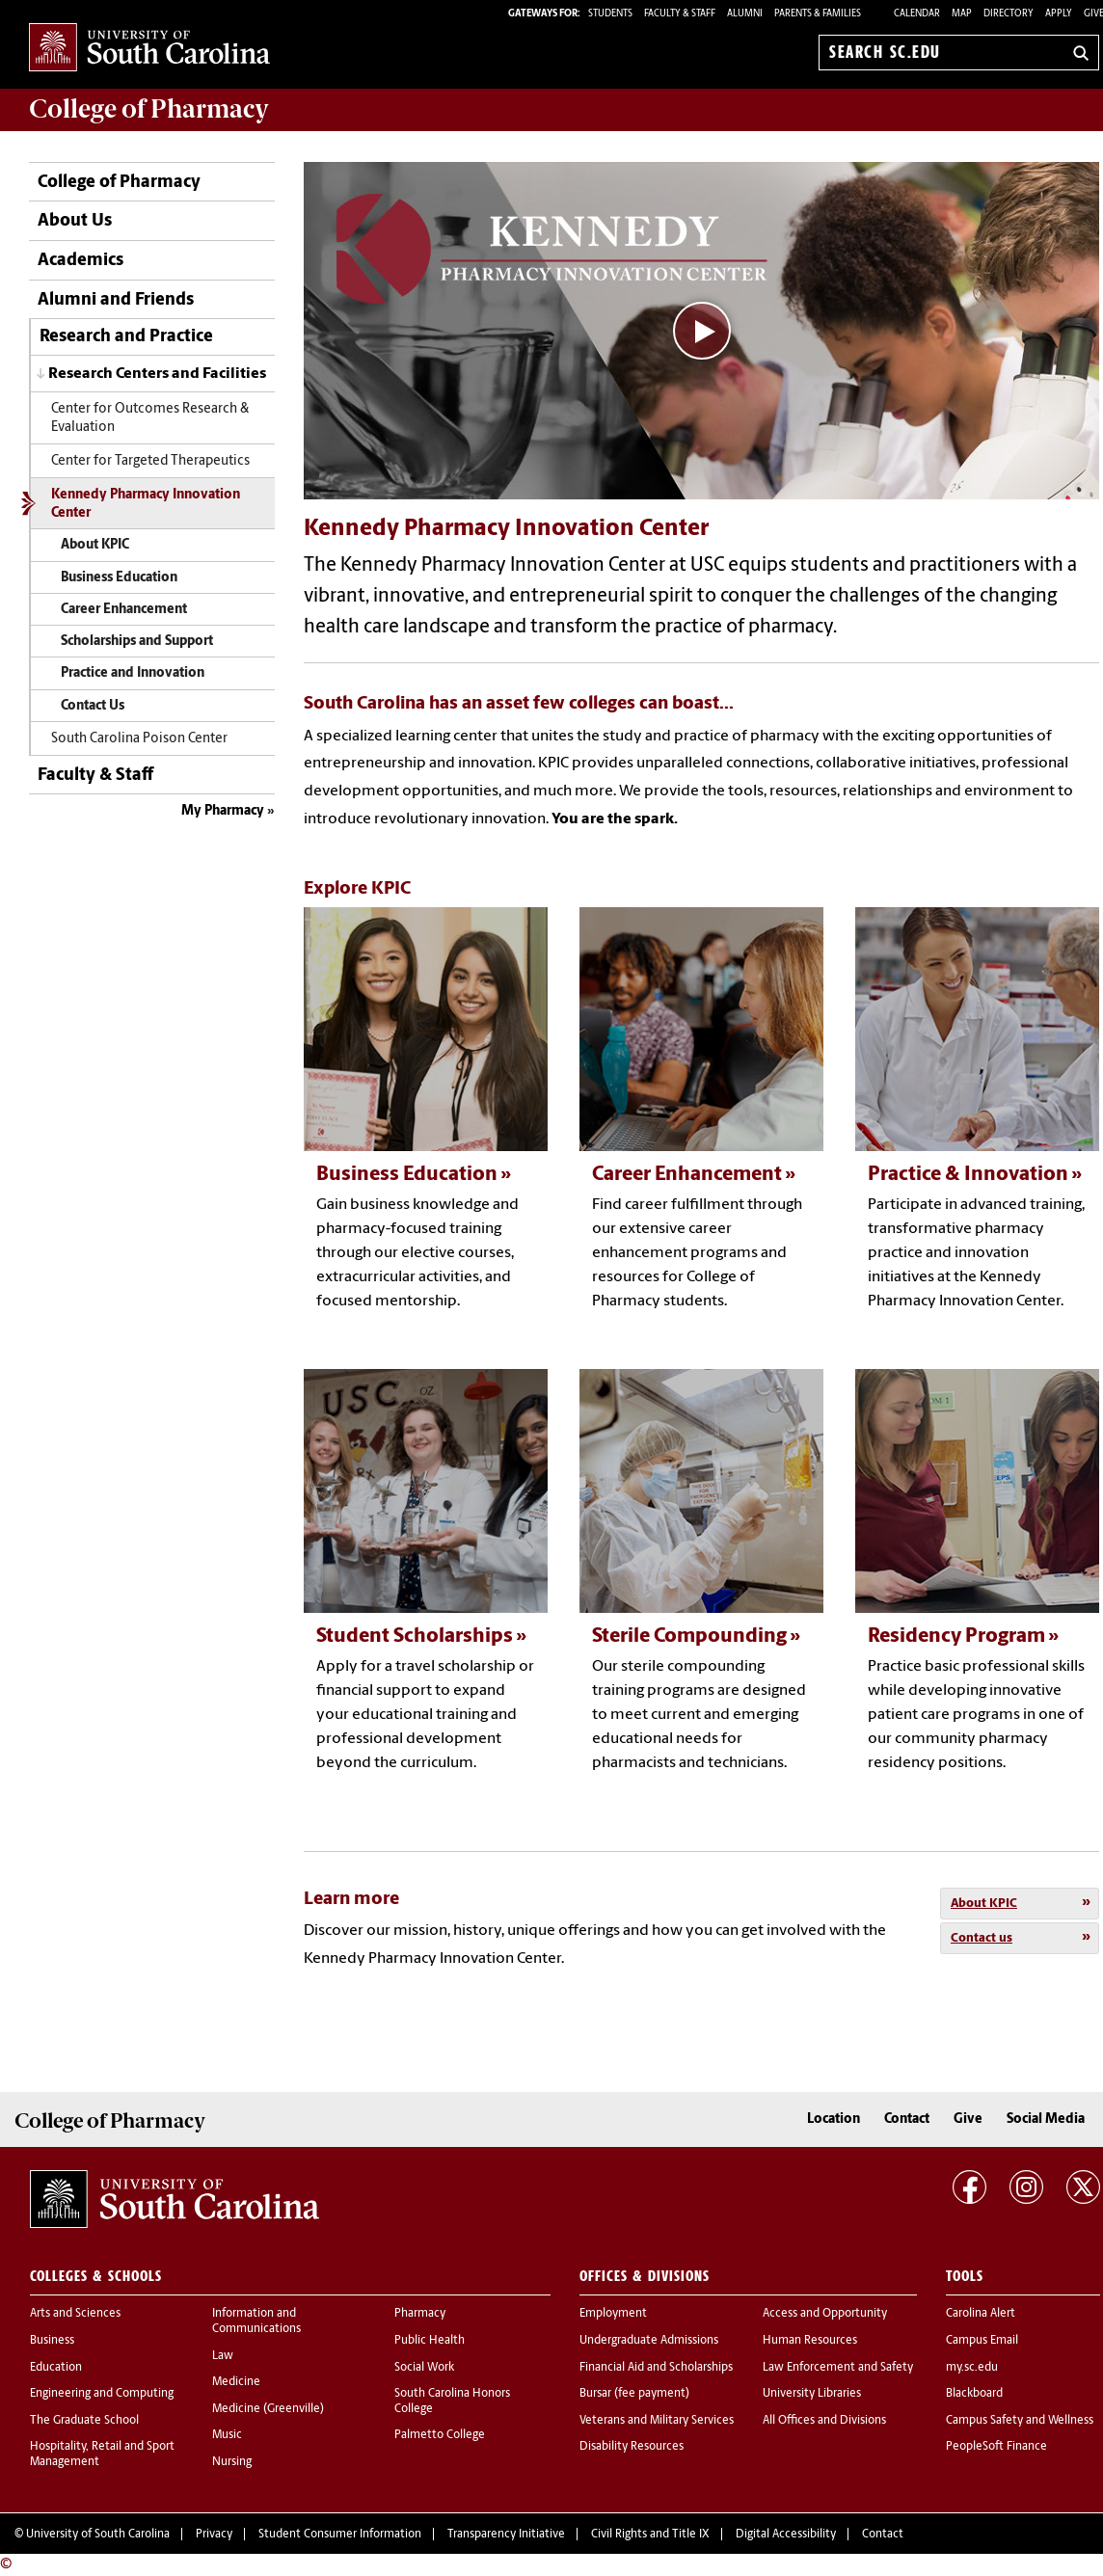 The image size is (1103, 2576). I want to click on Nursing, so click(232, 2462).